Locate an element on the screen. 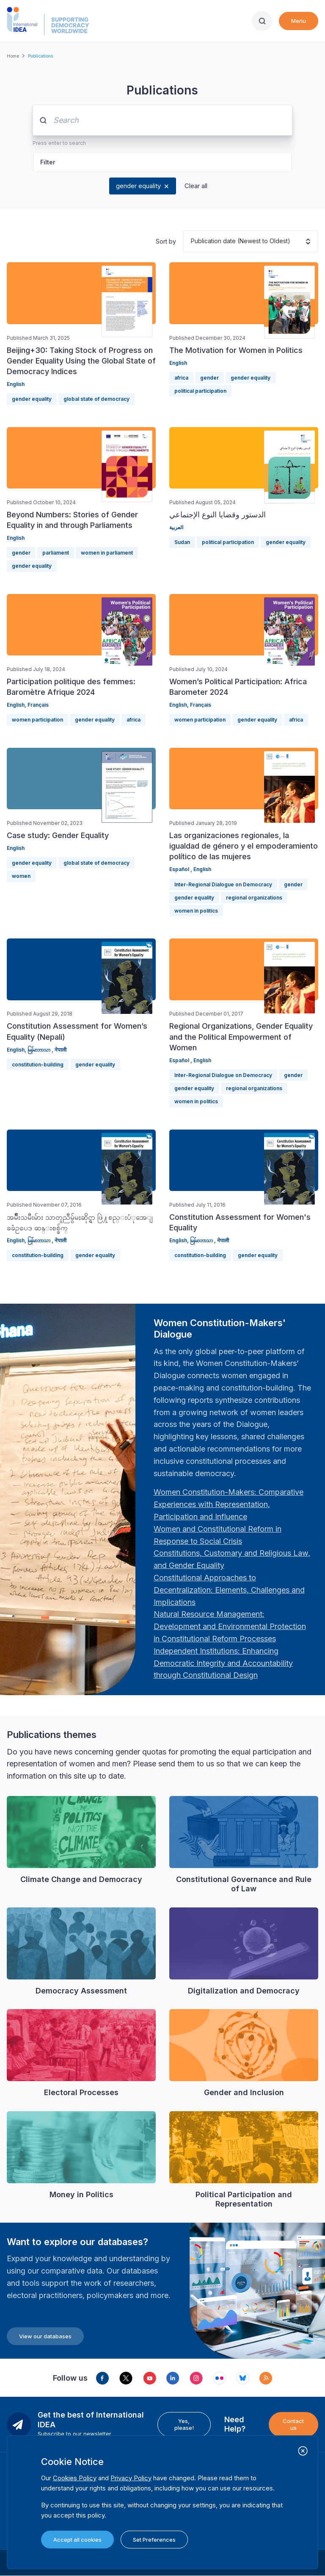  Menu is located at coordinates (298, 20).